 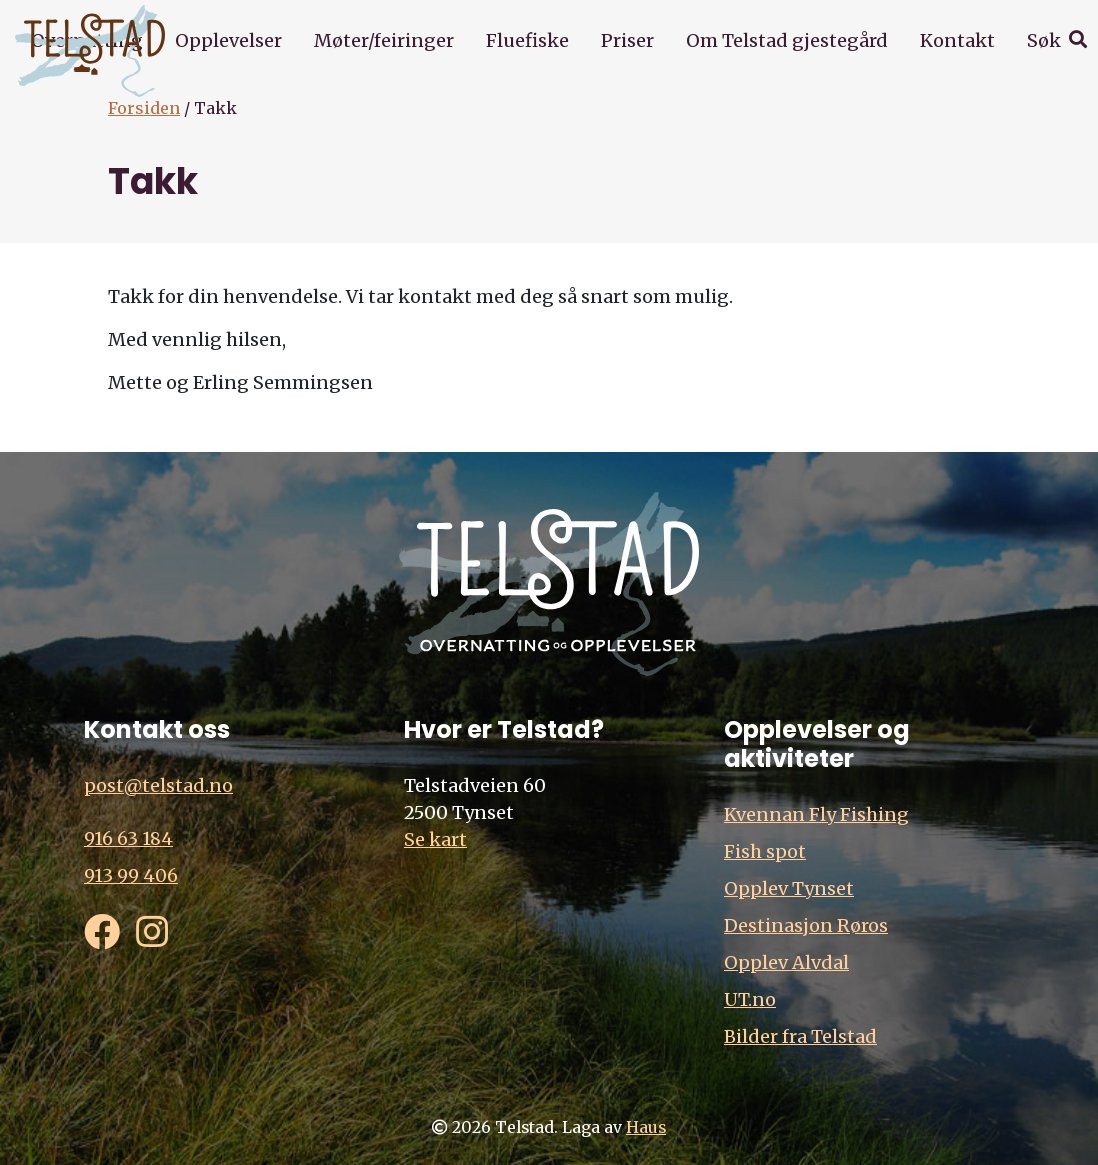 What do you see at coordinates (128, 838) in the screenshot?
I see `916 63 184` at bounding box center [128, 838].